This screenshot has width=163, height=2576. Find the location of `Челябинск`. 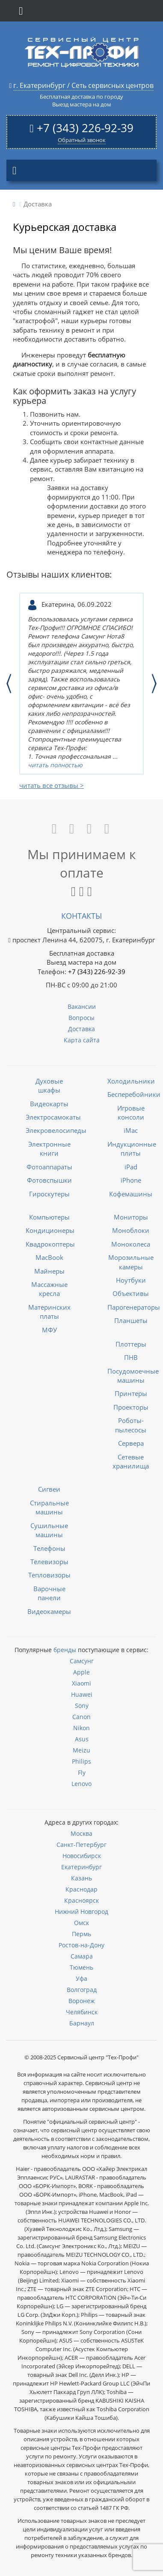

Челябинск is located at coordinates (82, 2012).